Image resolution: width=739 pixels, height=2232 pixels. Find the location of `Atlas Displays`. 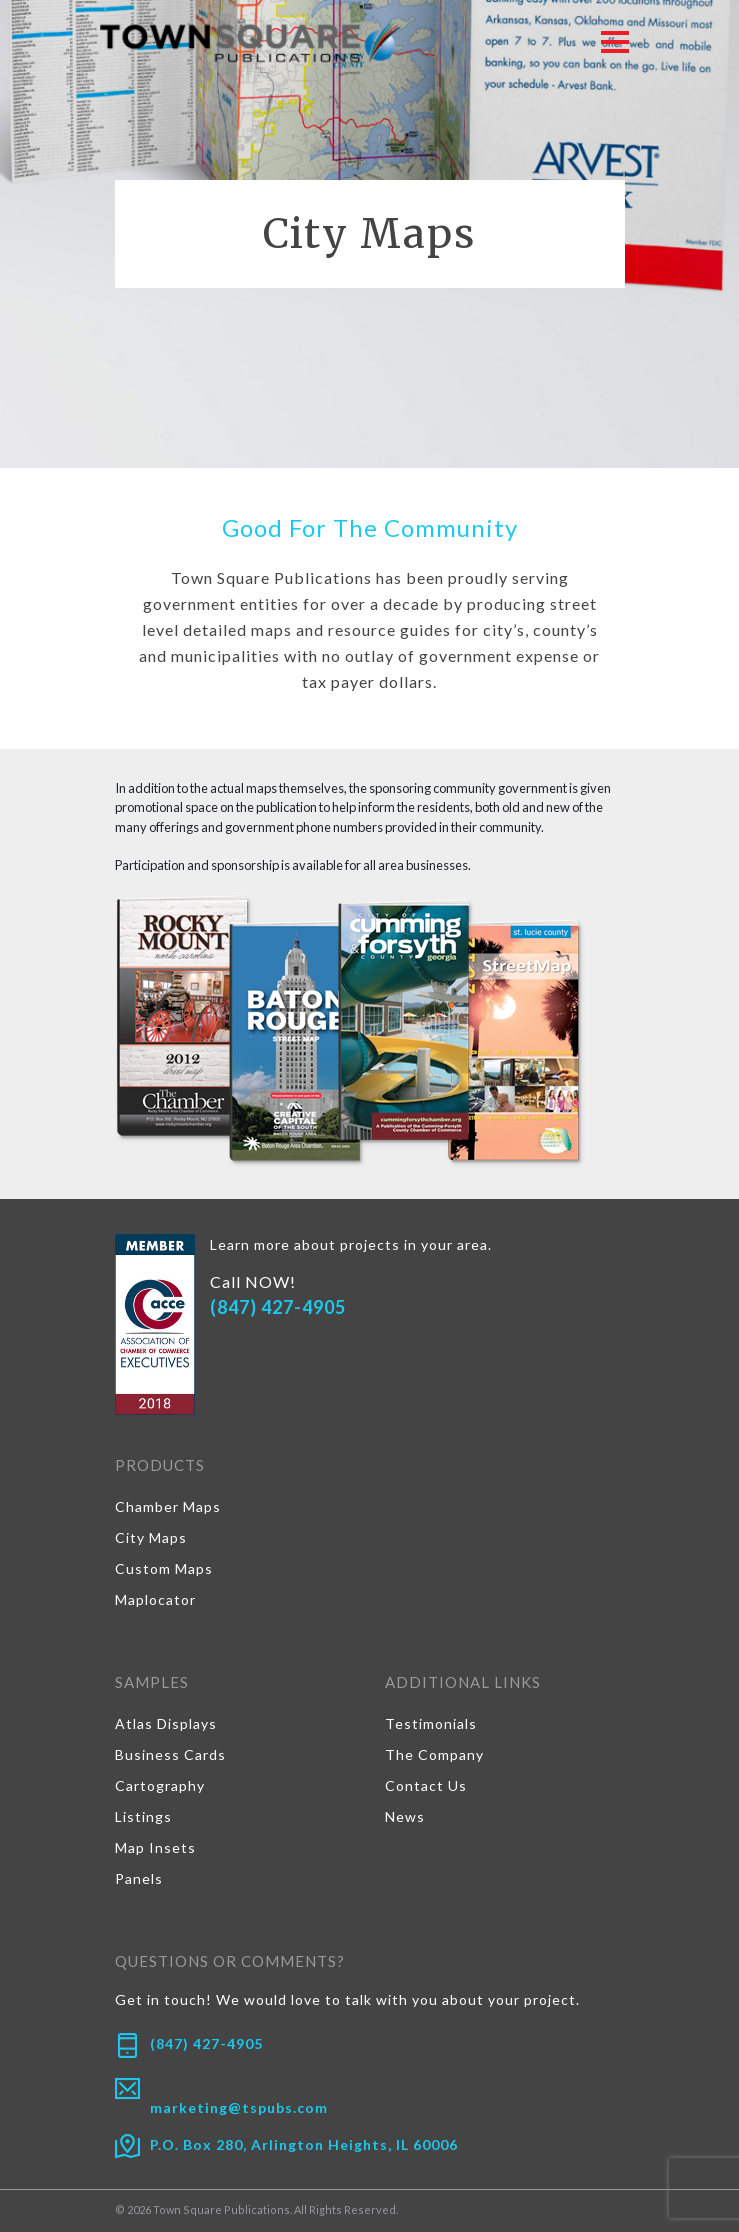

Atlas Displays is located at coordinates (166, 1723).